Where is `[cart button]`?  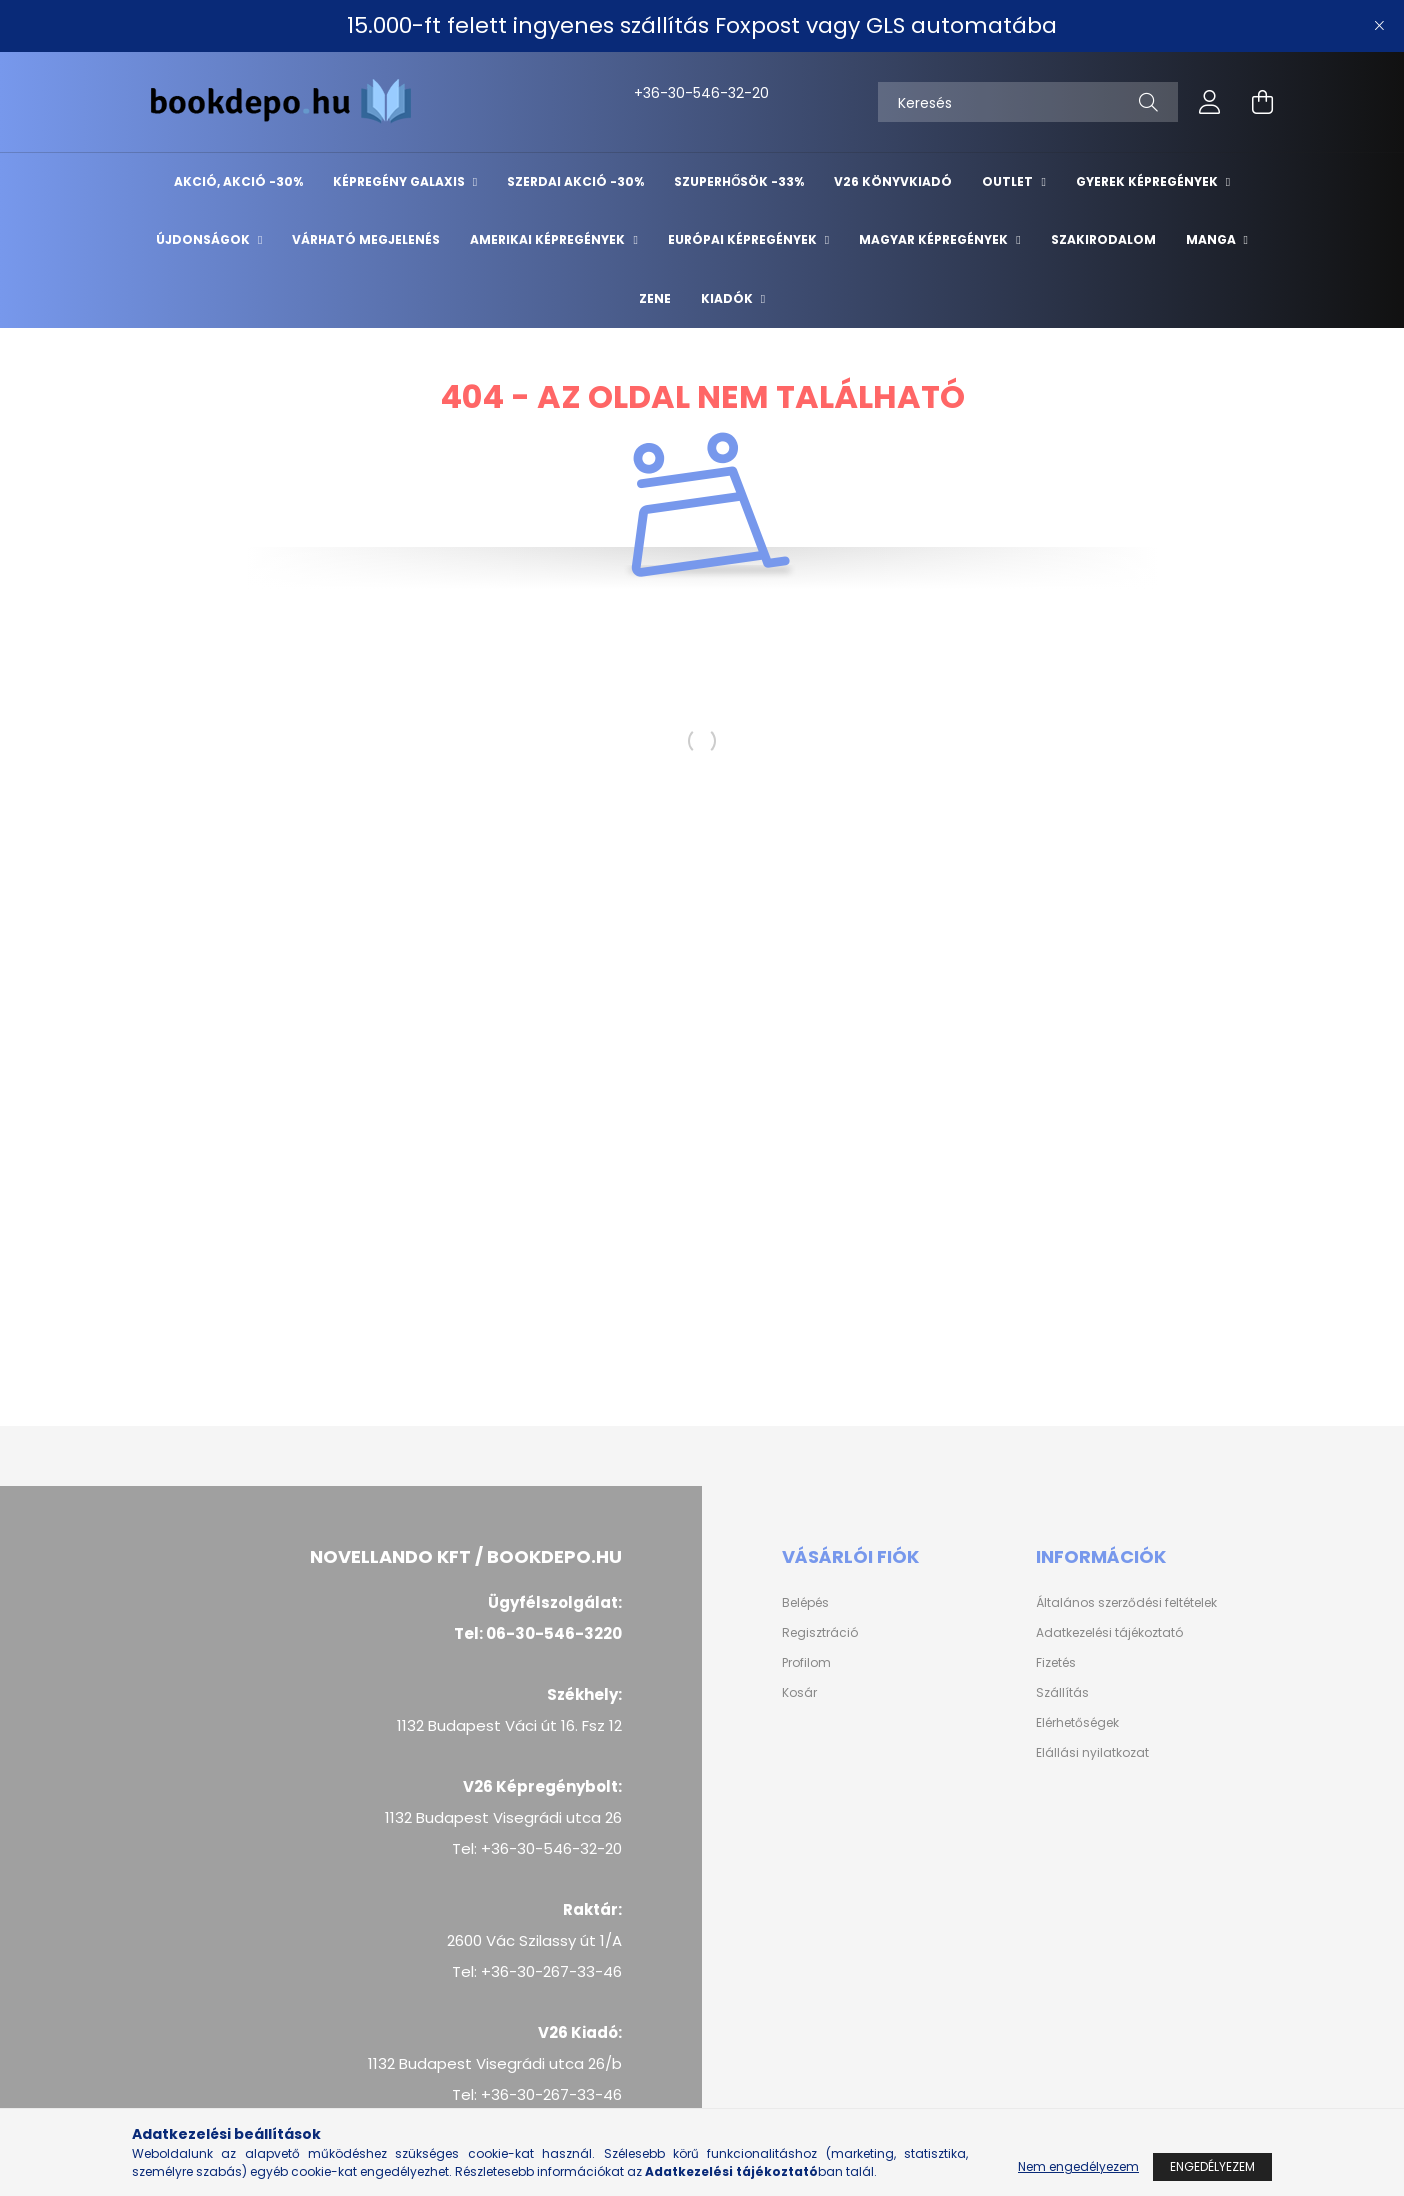 [cart button] is located at coordinates (1262, 102).